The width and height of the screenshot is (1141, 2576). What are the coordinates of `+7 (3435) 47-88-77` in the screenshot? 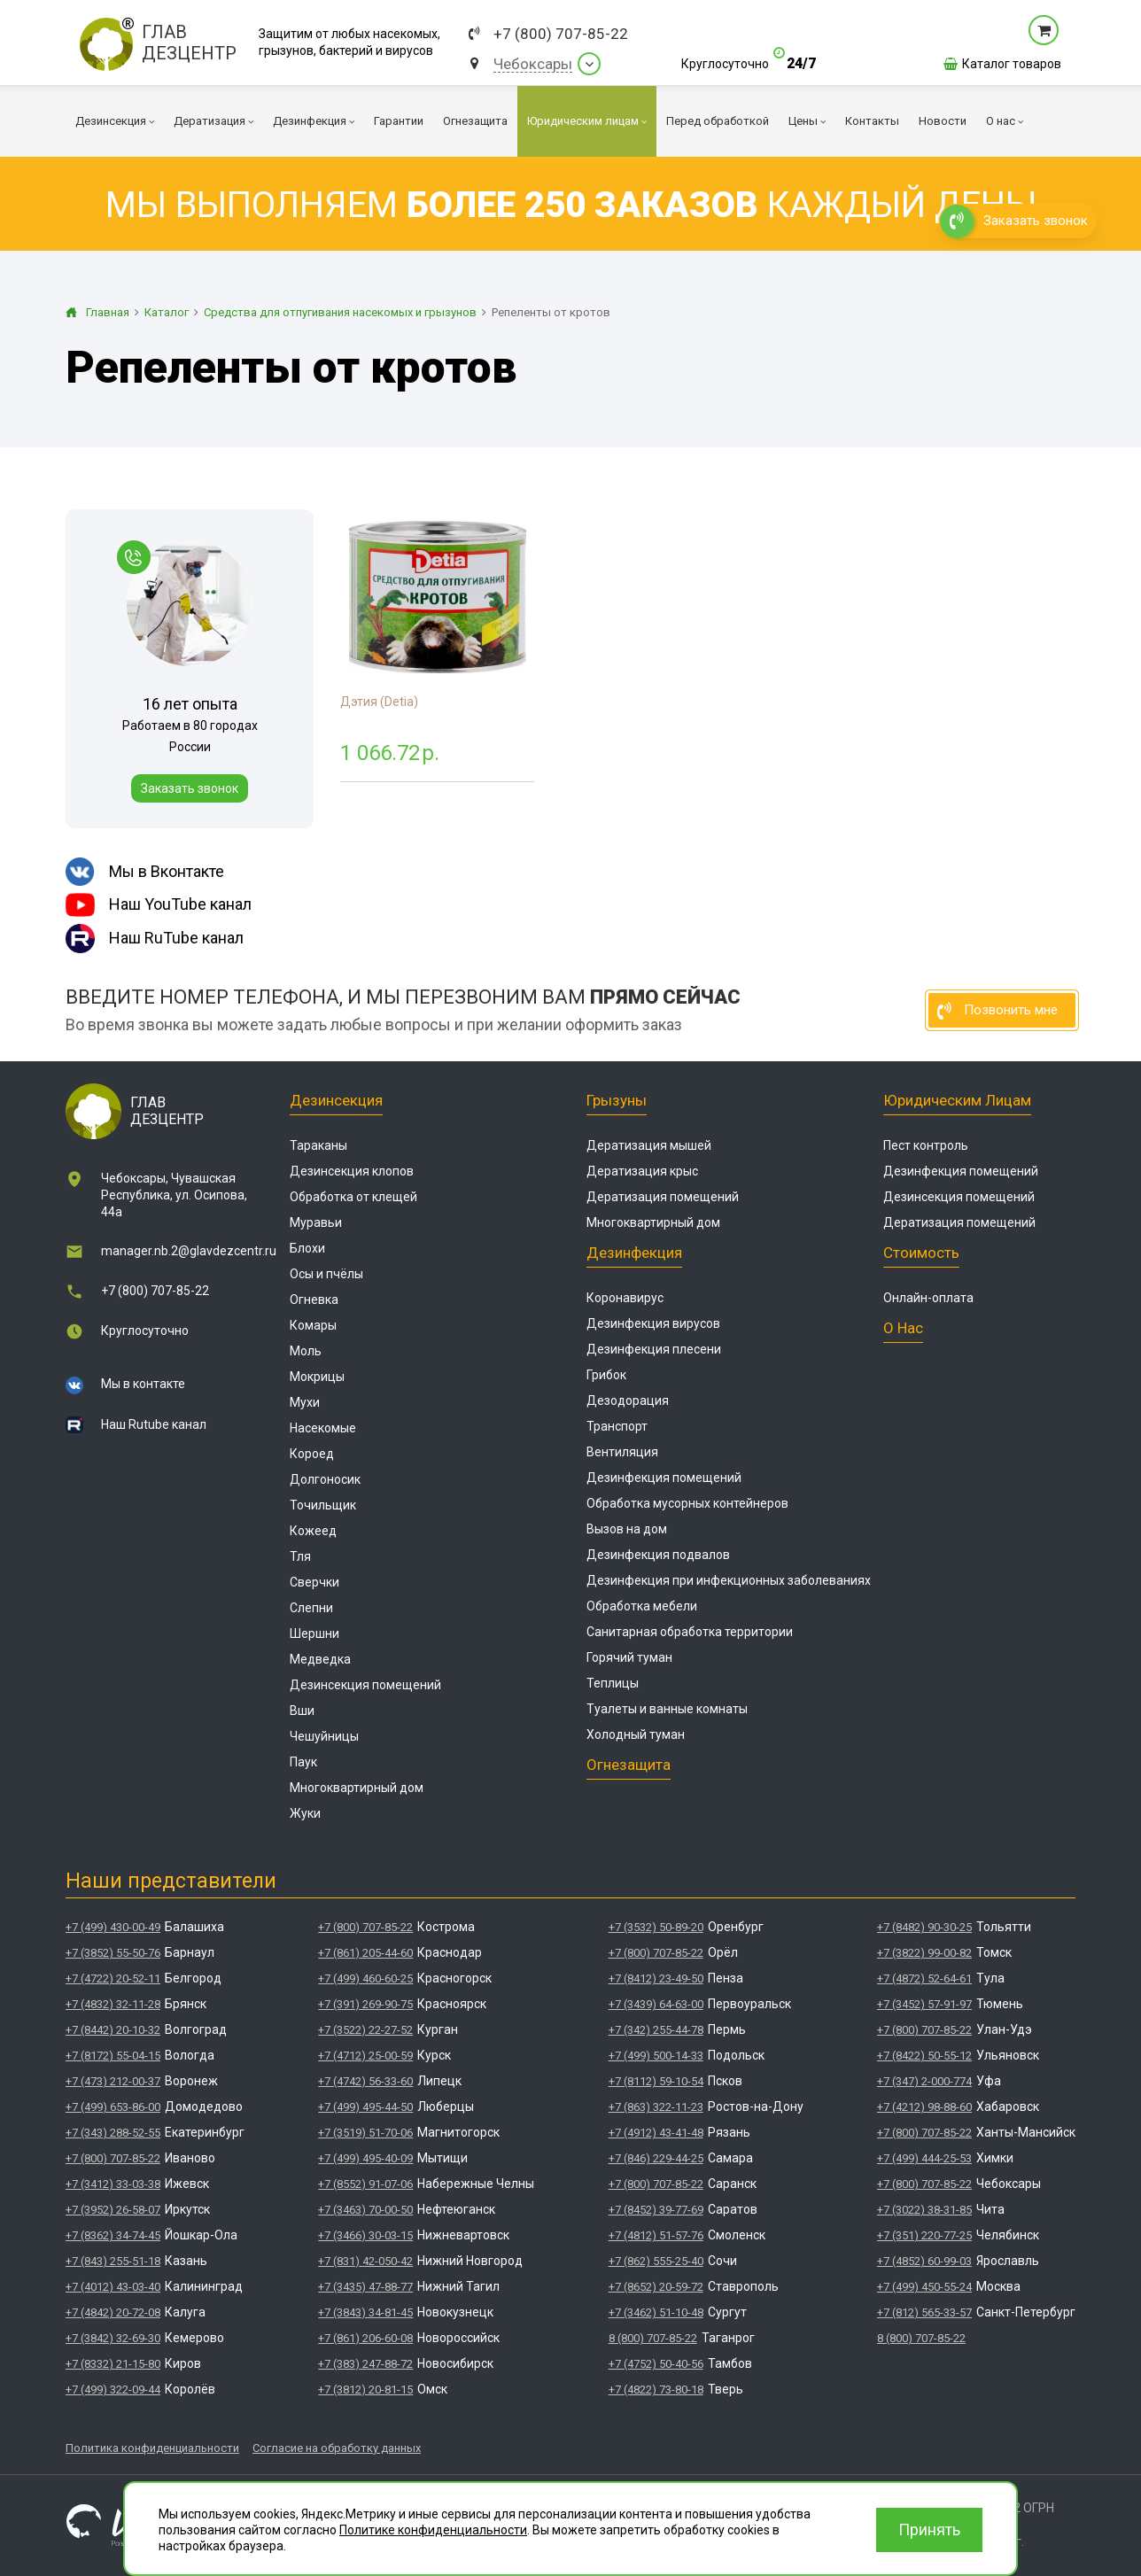 It's located at (365, 2286).